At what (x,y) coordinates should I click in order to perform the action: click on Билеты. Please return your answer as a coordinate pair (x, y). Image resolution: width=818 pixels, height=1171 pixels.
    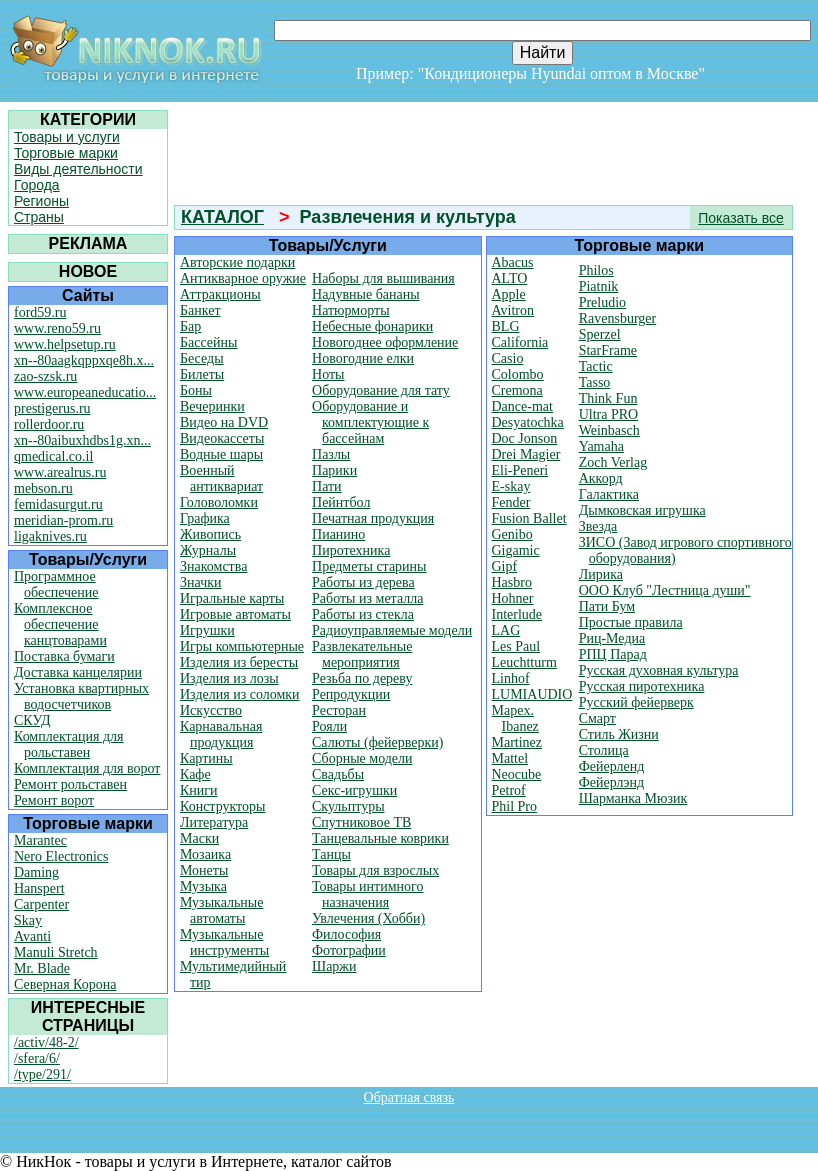
    Looking at the image, I should click on (202, 374).